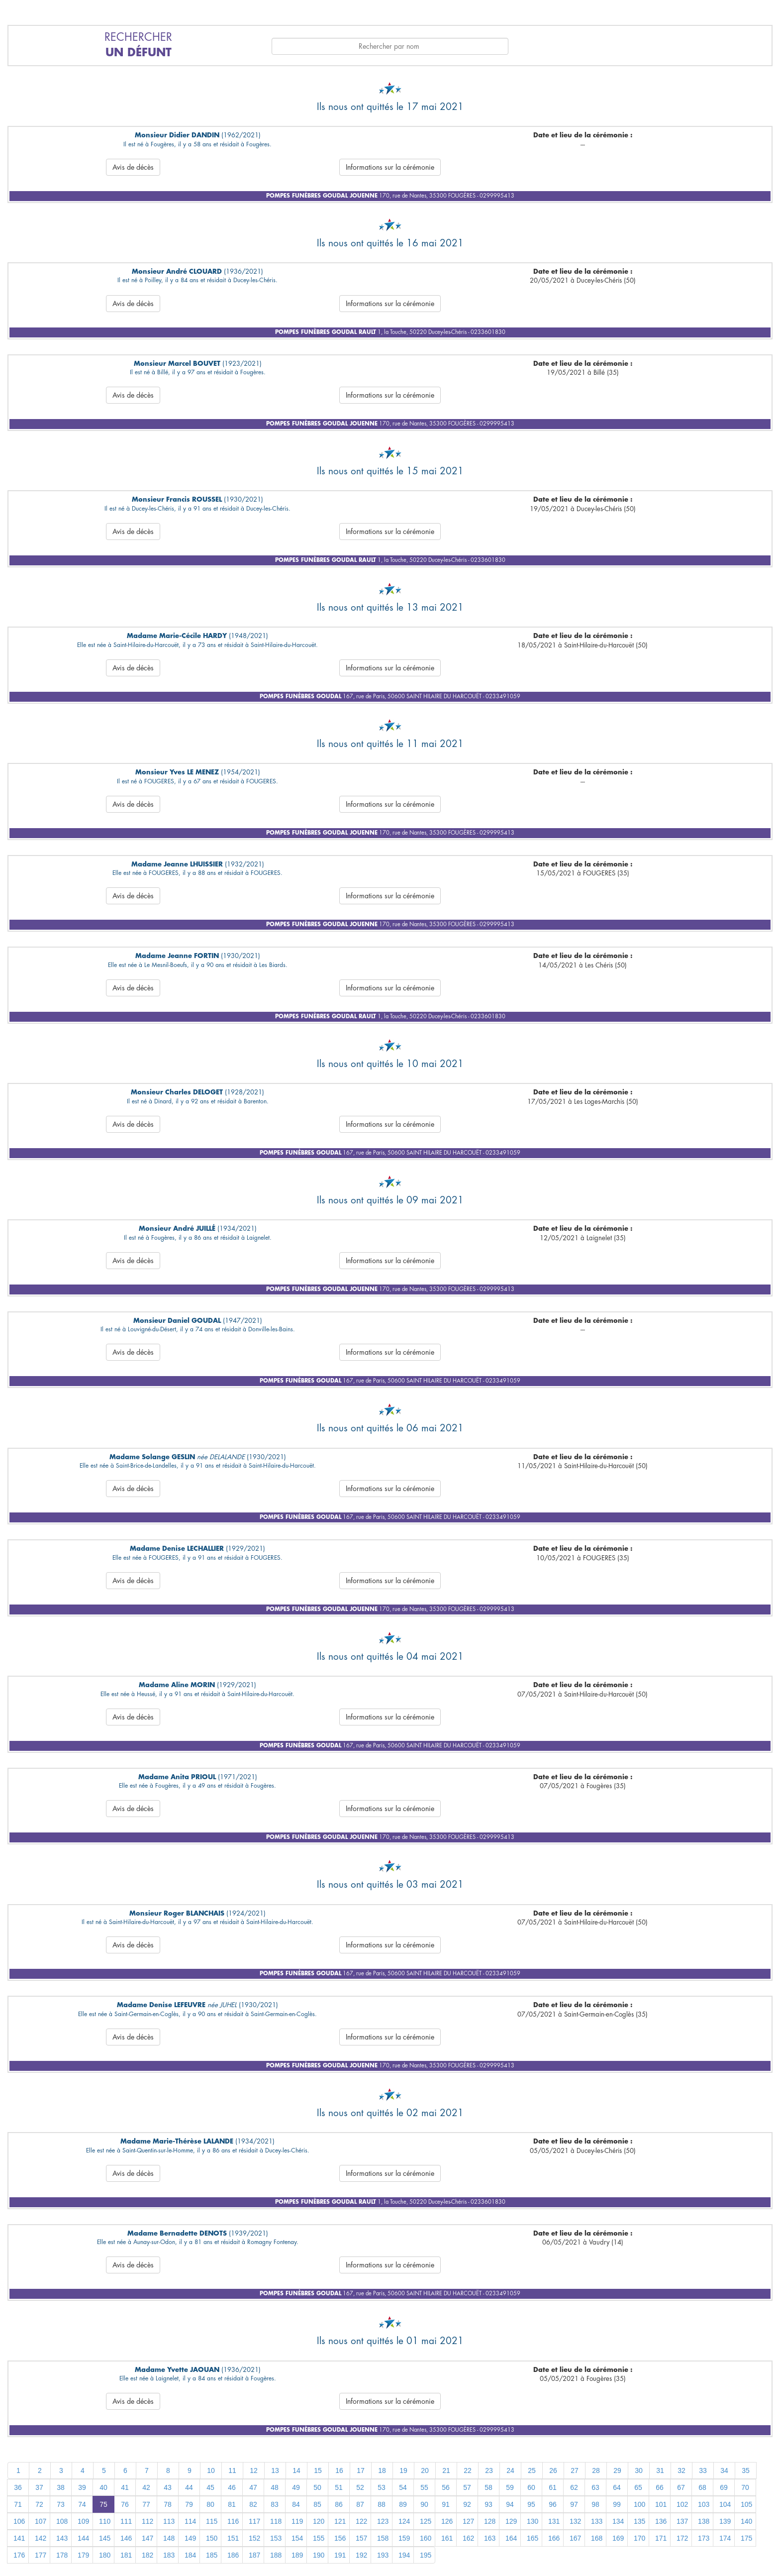  What do you see at coordinates (724, 2487) in the screenshot?
I see `69` at bounding box center [724, 2487].